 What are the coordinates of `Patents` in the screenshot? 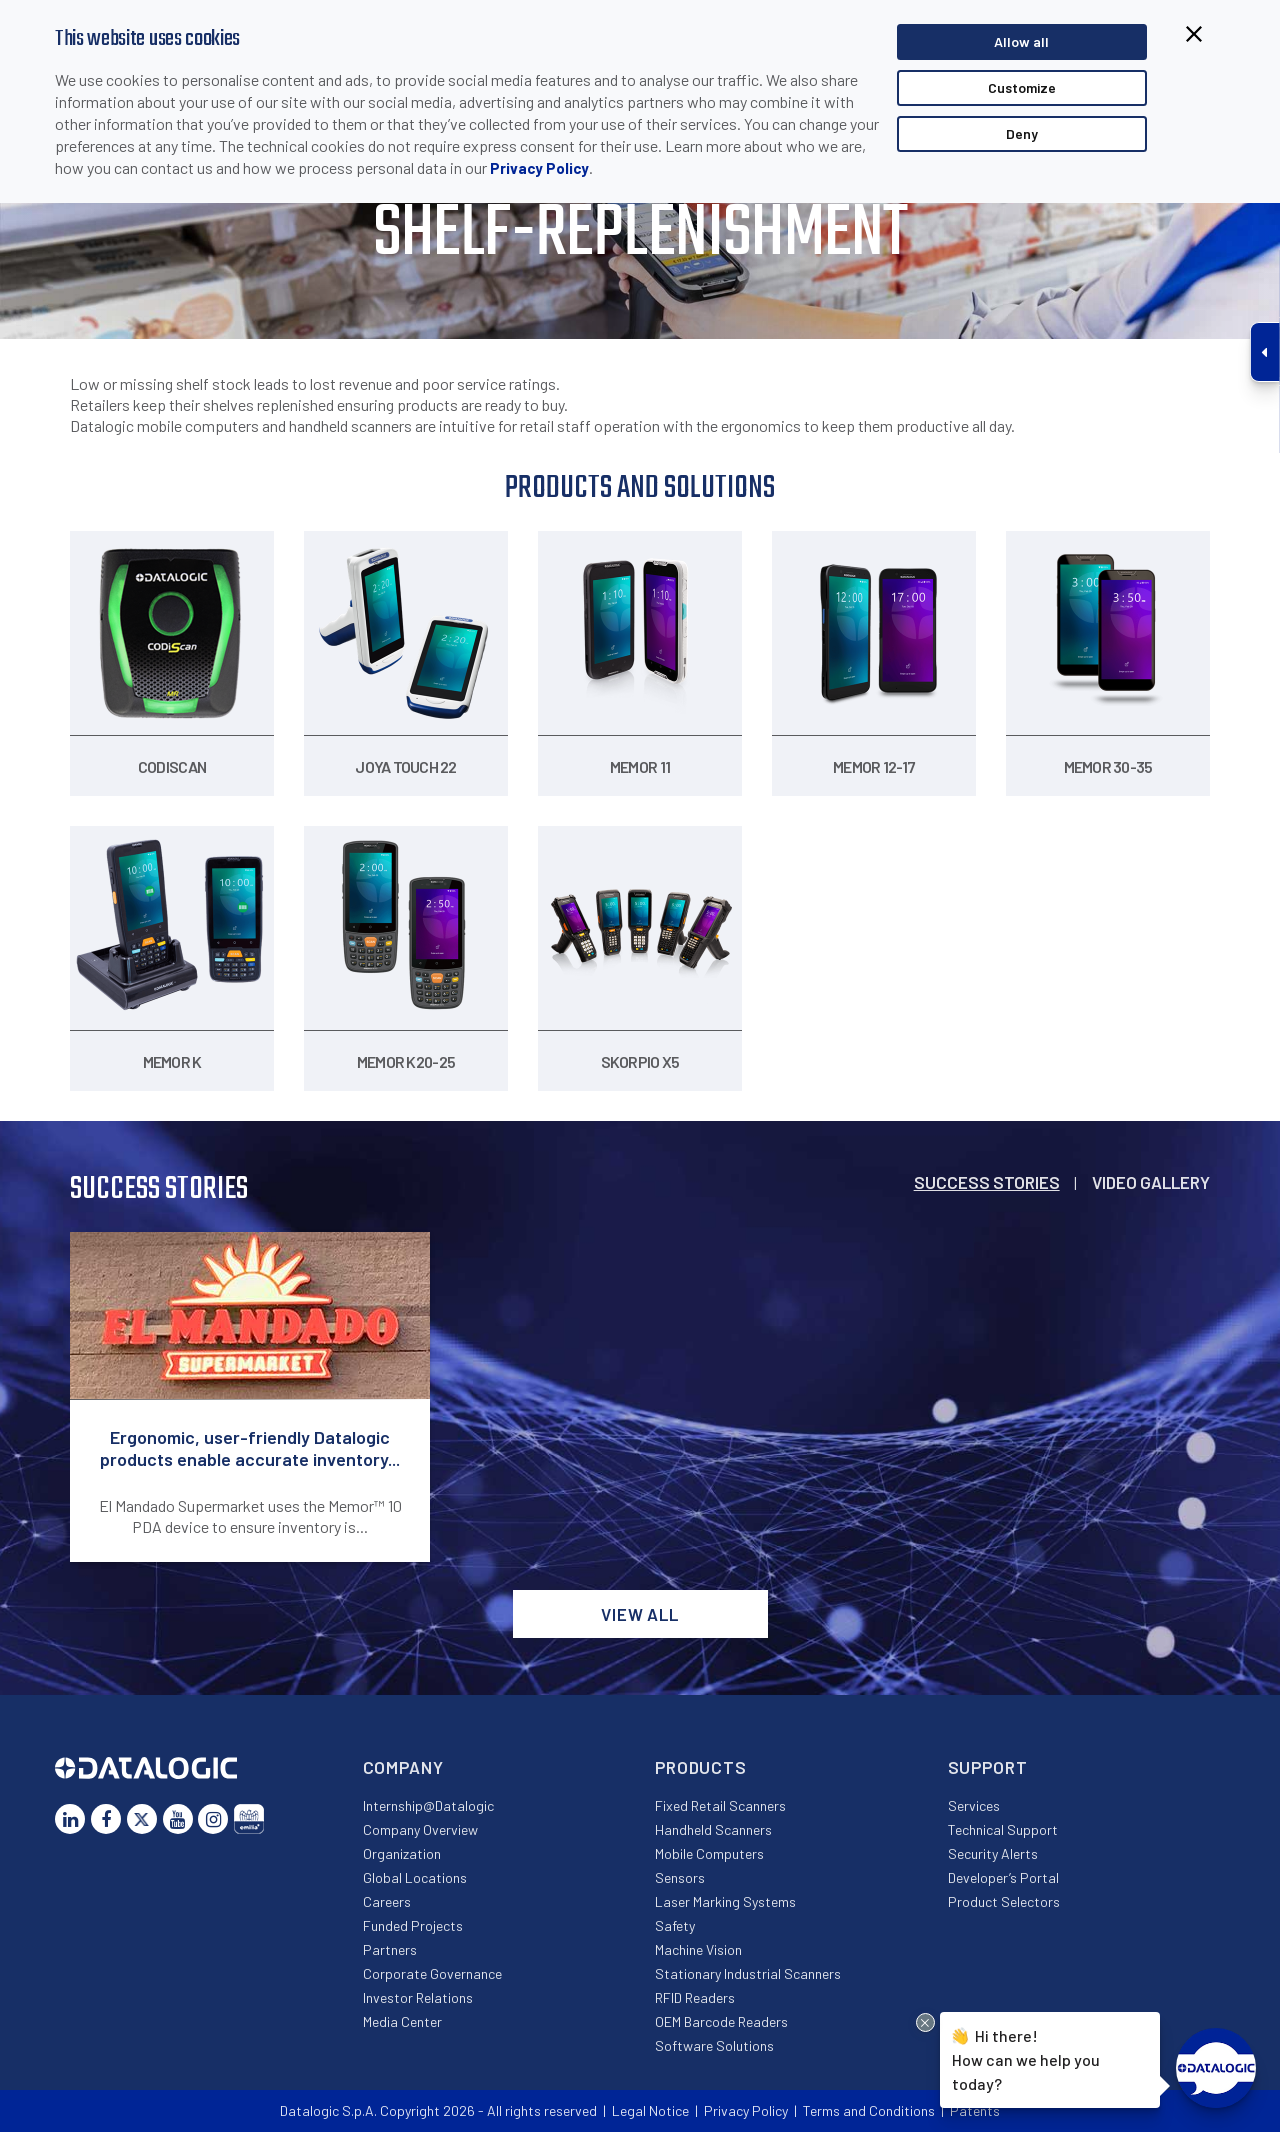 It's located at (975, 2110).